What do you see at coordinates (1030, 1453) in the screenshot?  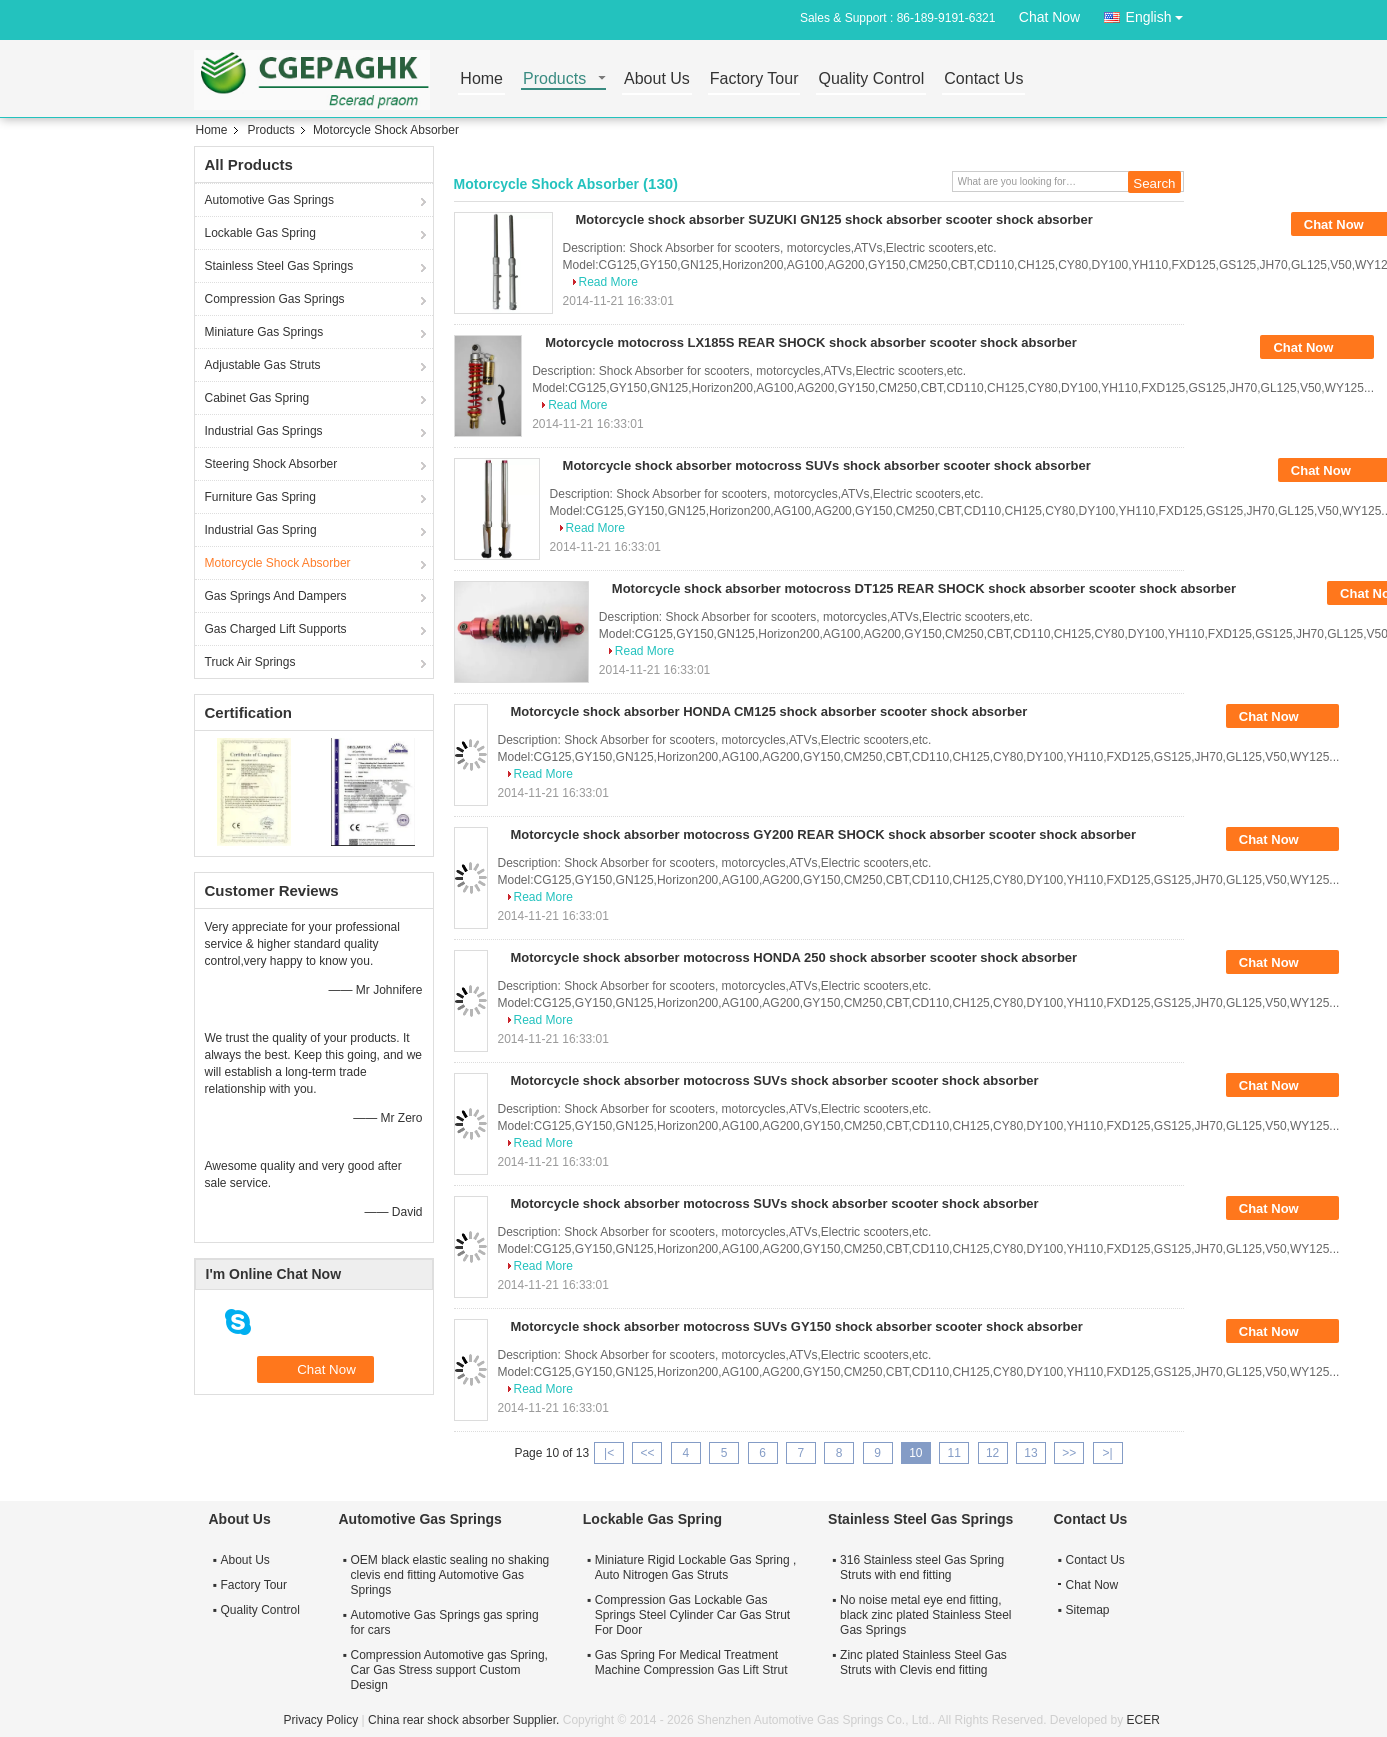 I see `13` at bounding box center [1030, 1453].